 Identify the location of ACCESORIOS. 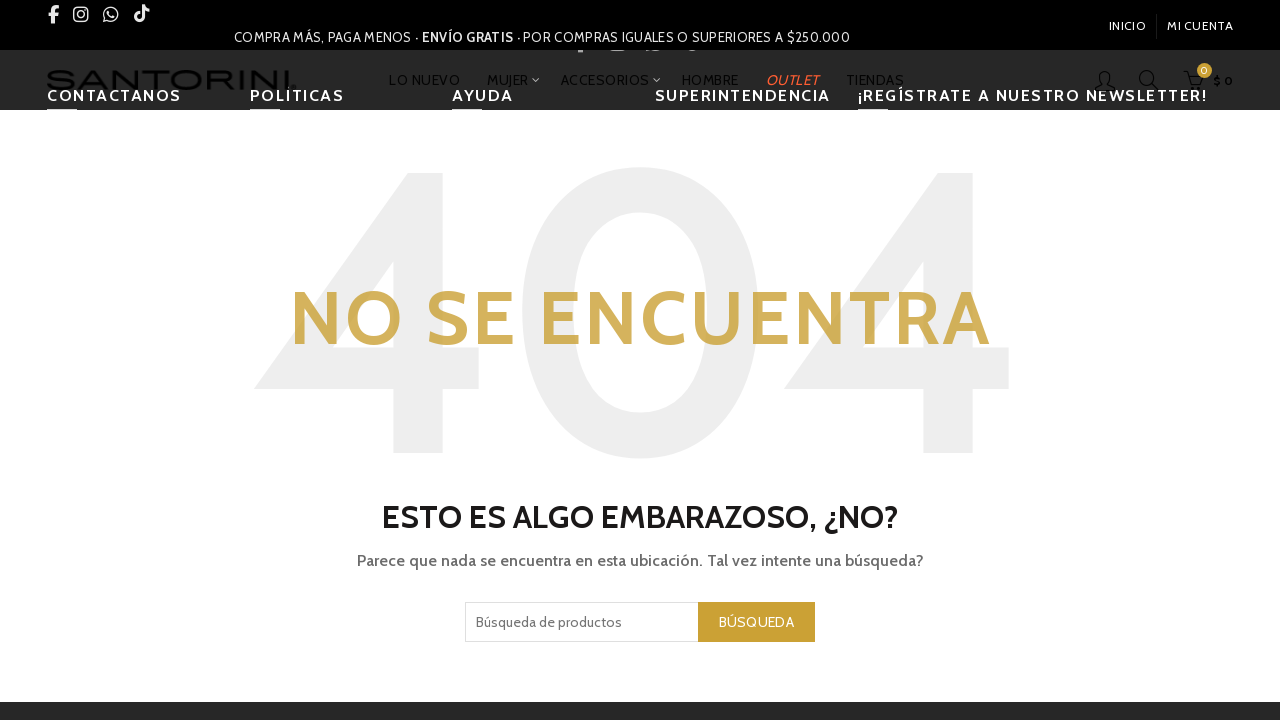
(605, 80).